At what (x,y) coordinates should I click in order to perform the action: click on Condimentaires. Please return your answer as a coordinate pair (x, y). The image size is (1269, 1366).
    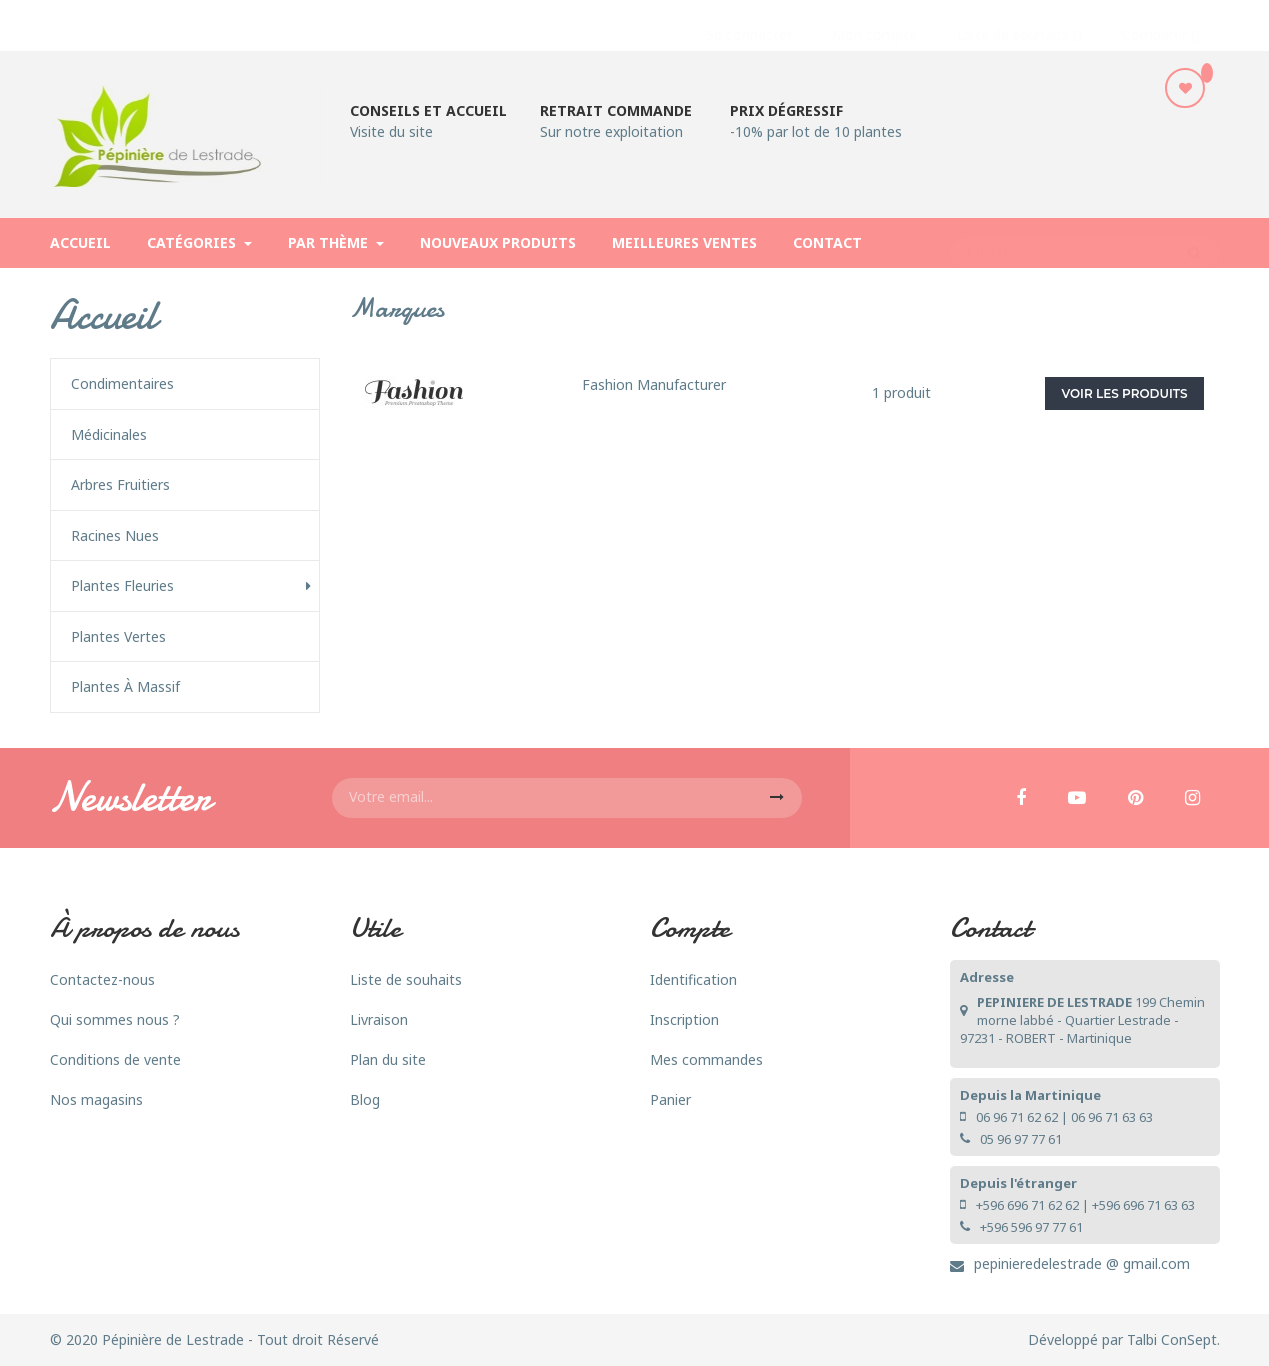
    Looking at the image, I should click on (122, 384).